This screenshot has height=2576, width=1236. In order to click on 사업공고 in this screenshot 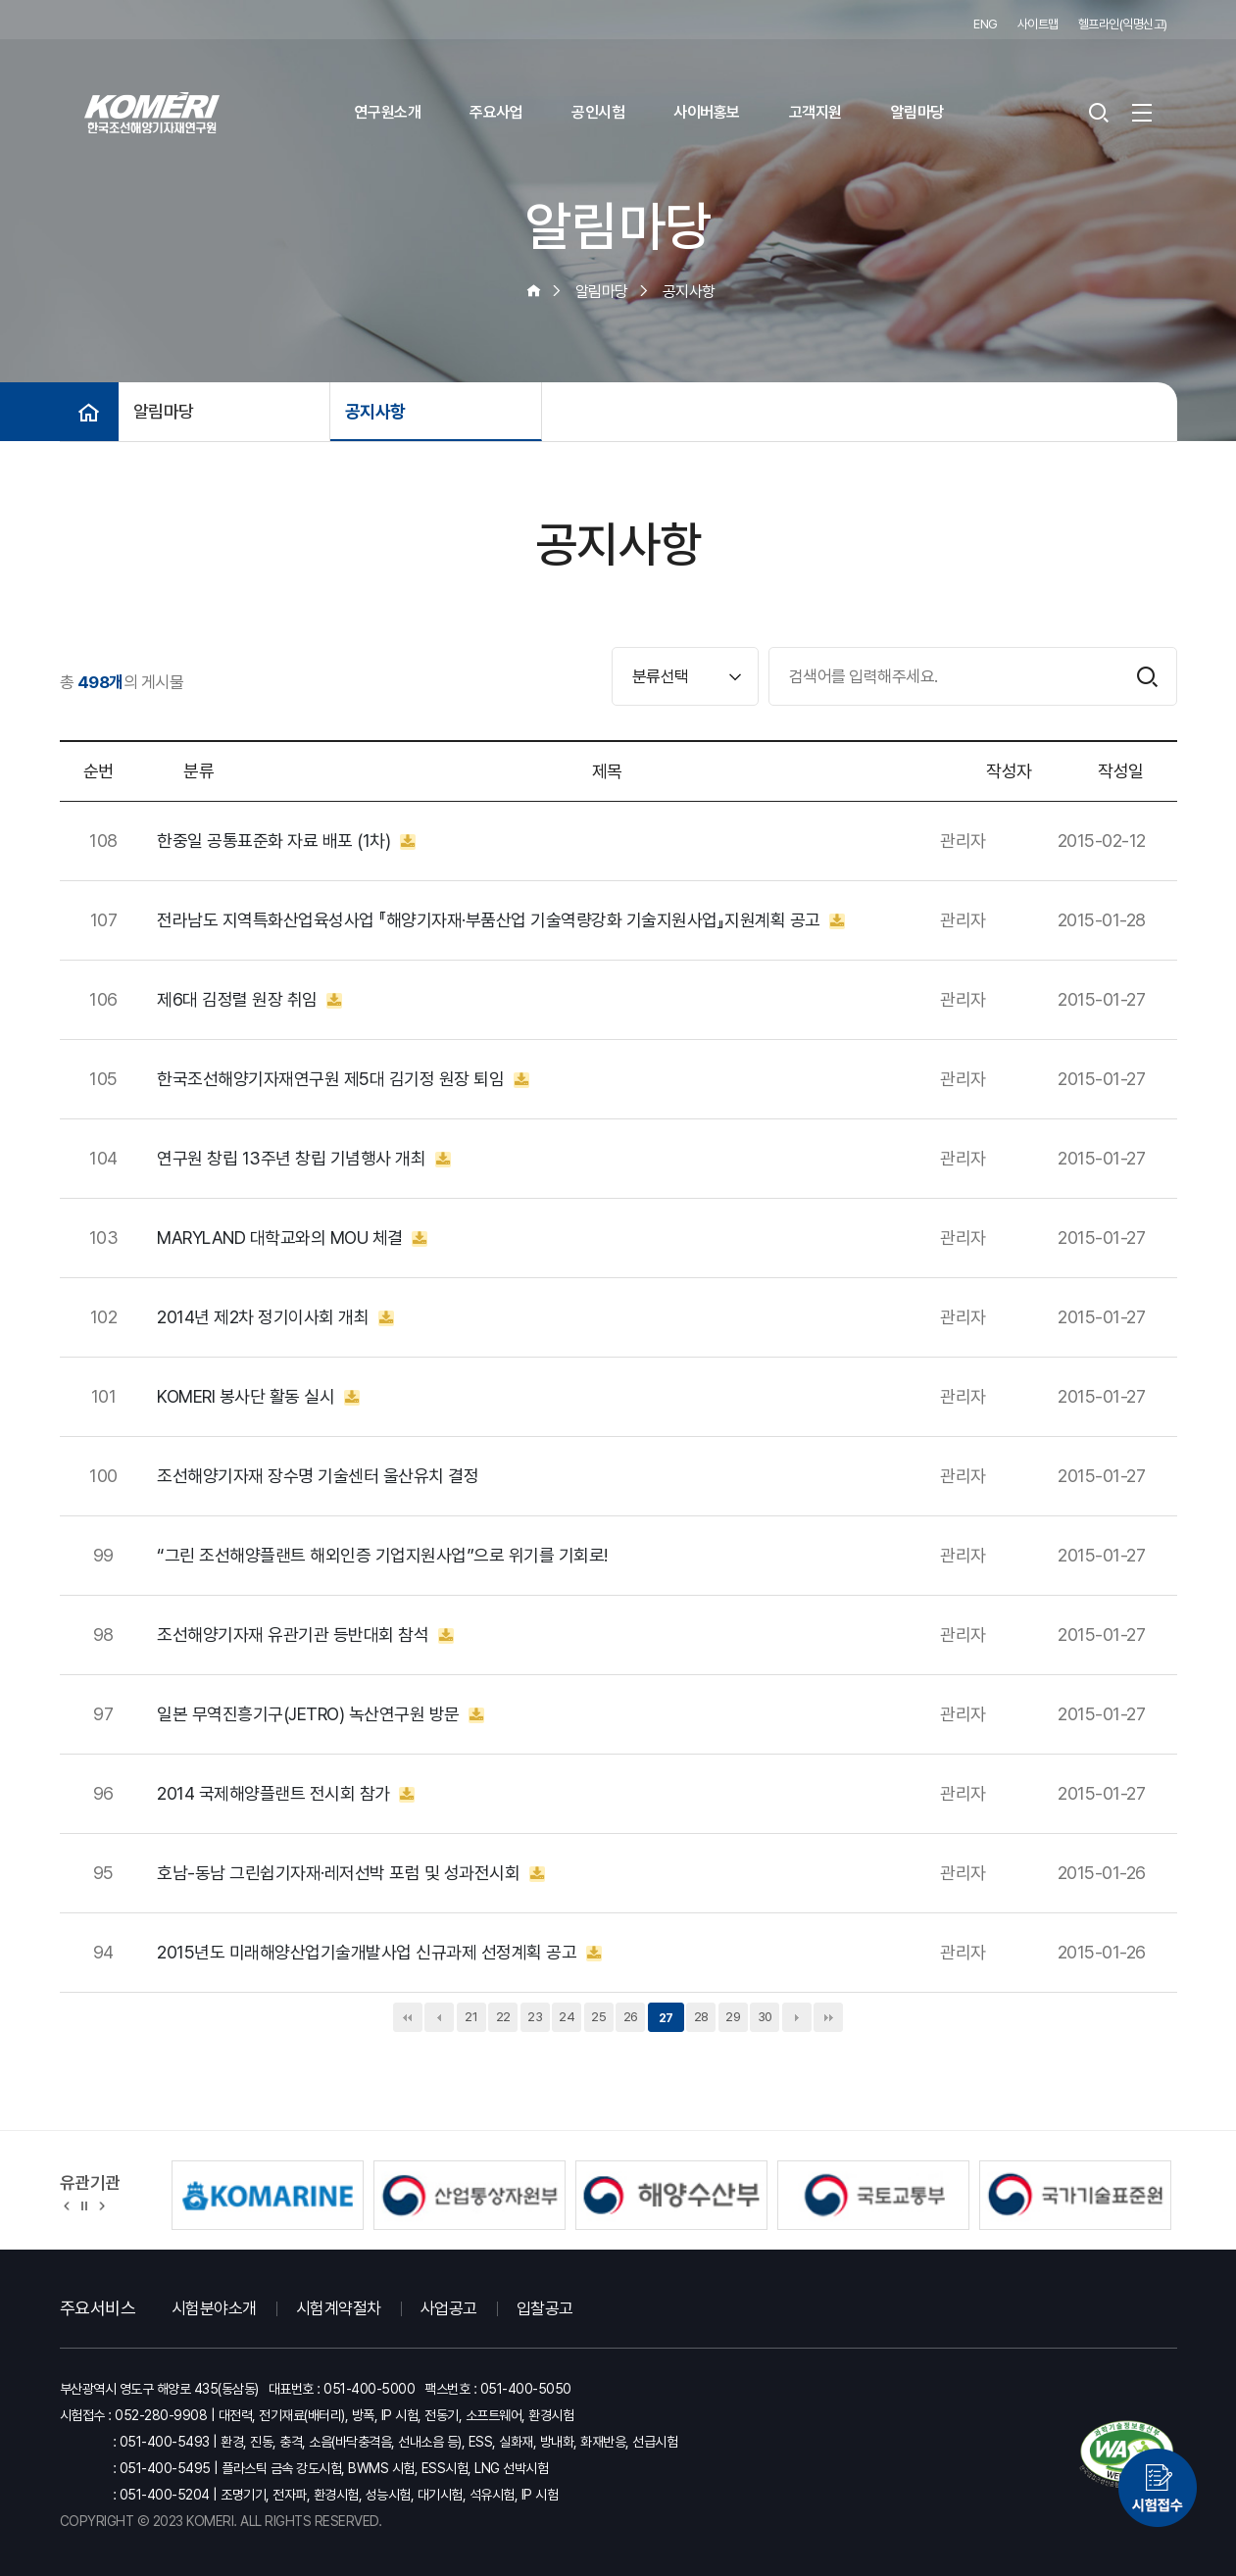, I will do `click(448, 2308)`.